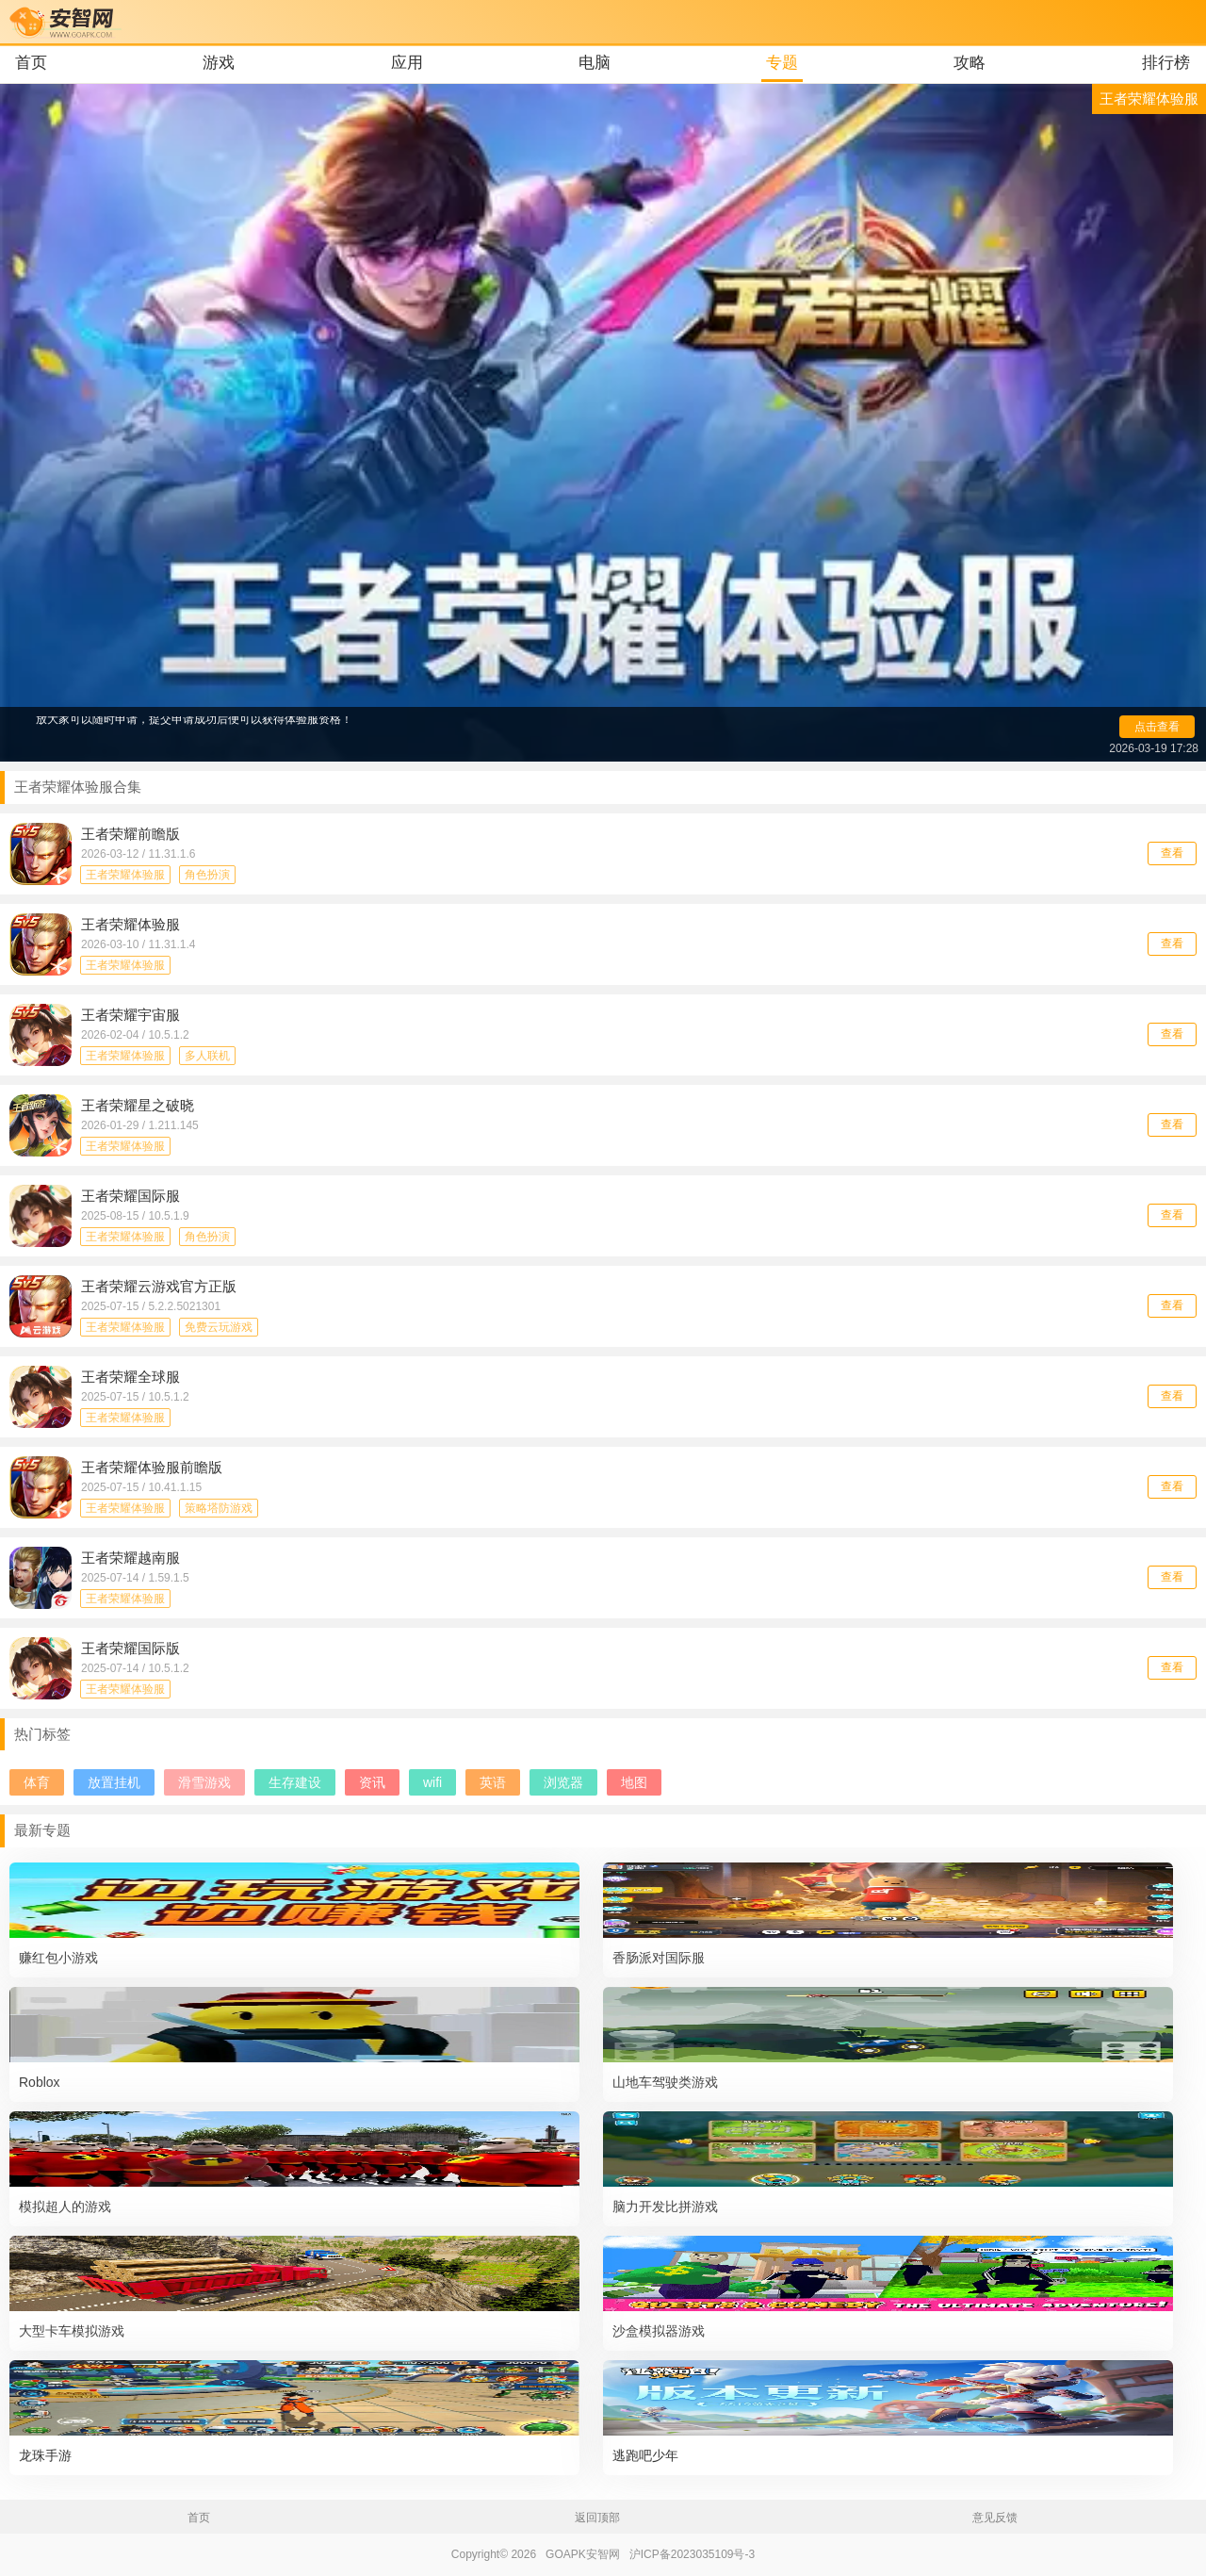 This screenshot has height=2576, width=1206. Describe the element at coordinates (114, 1782) in the screenshot. I see `放置挂机` at that location.